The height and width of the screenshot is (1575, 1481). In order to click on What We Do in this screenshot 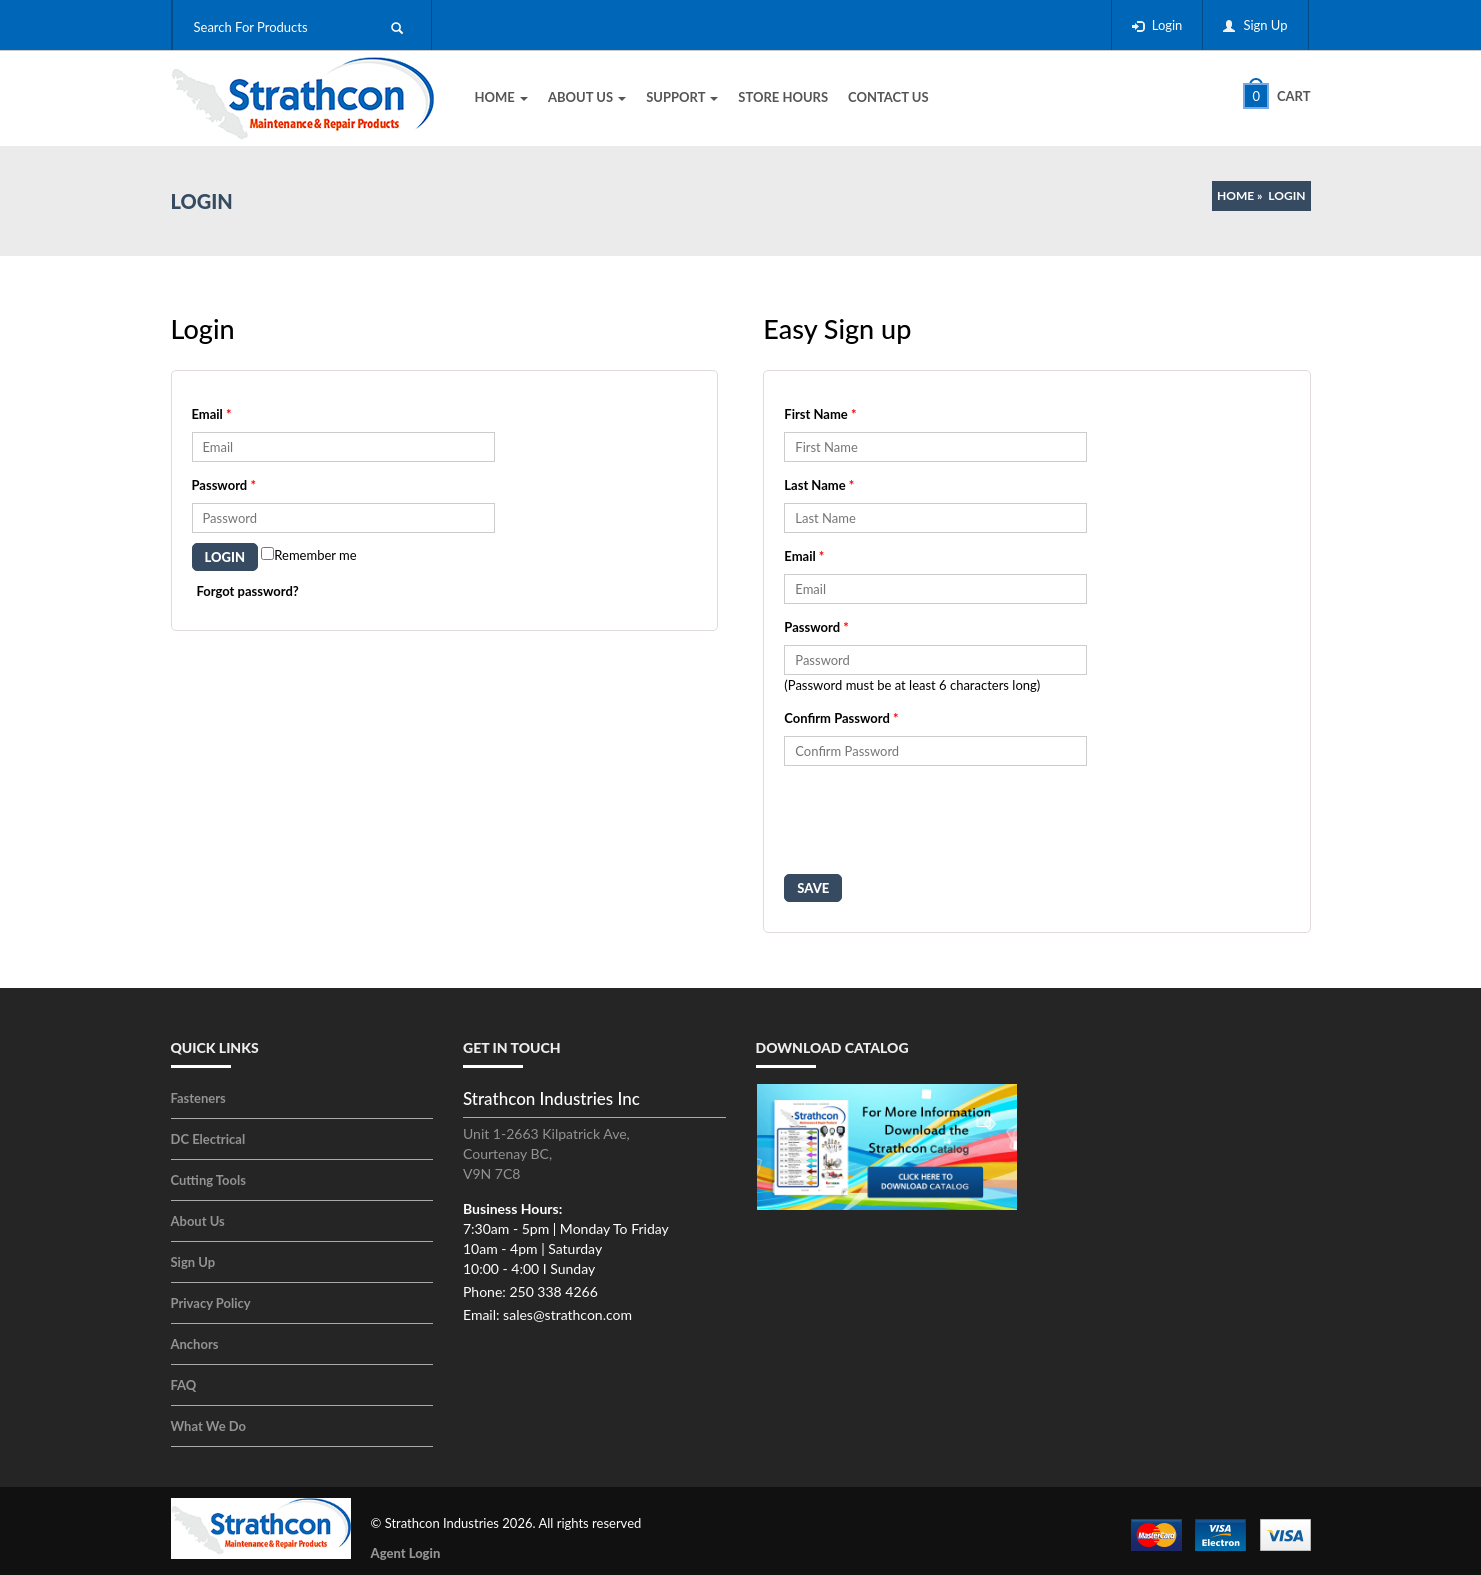, I will do `click(209, 1426)`.